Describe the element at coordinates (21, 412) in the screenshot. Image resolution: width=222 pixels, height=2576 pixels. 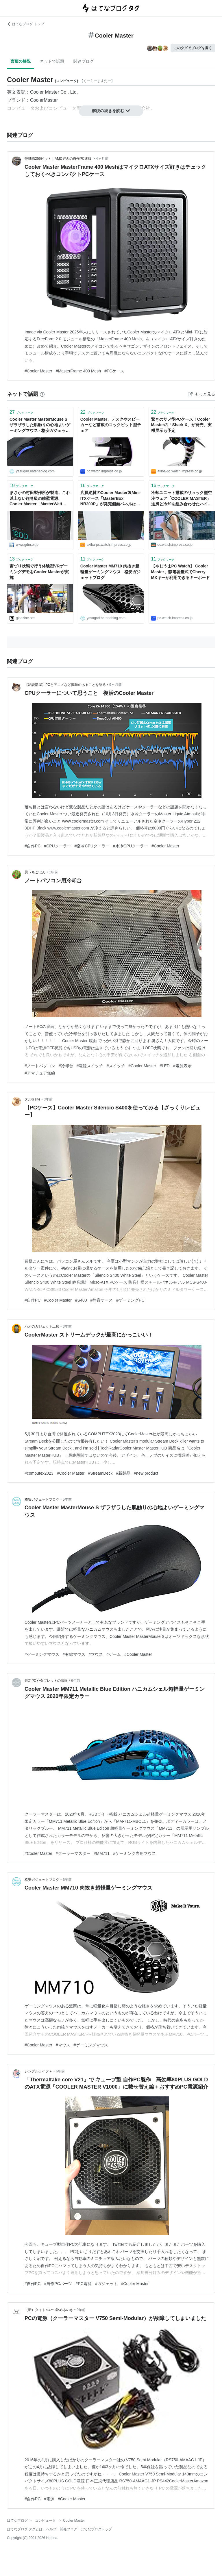
I see `ブックマーク` at that location.